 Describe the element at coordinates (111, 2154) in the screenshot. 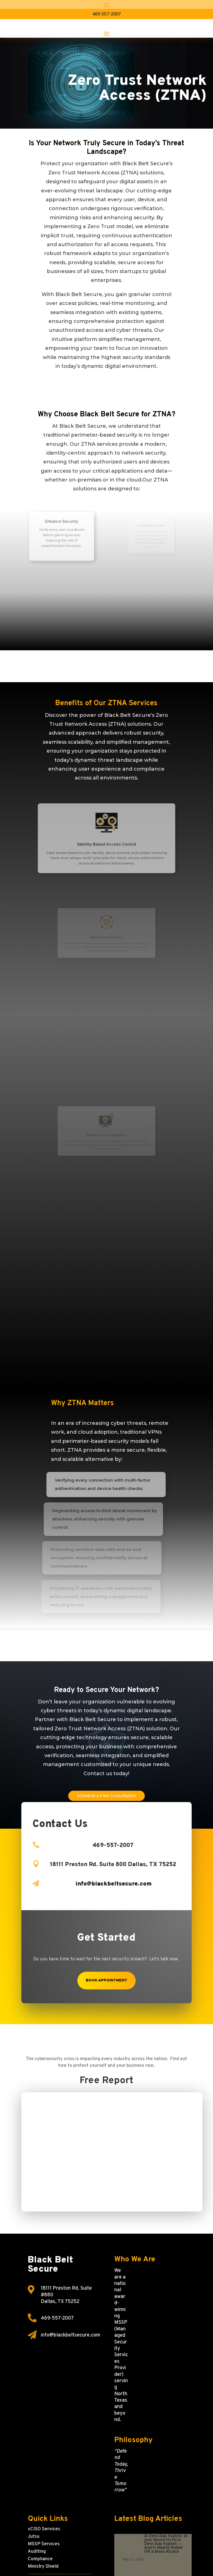

I see `<p>Your browser does not support iframes.</p>` at that location.